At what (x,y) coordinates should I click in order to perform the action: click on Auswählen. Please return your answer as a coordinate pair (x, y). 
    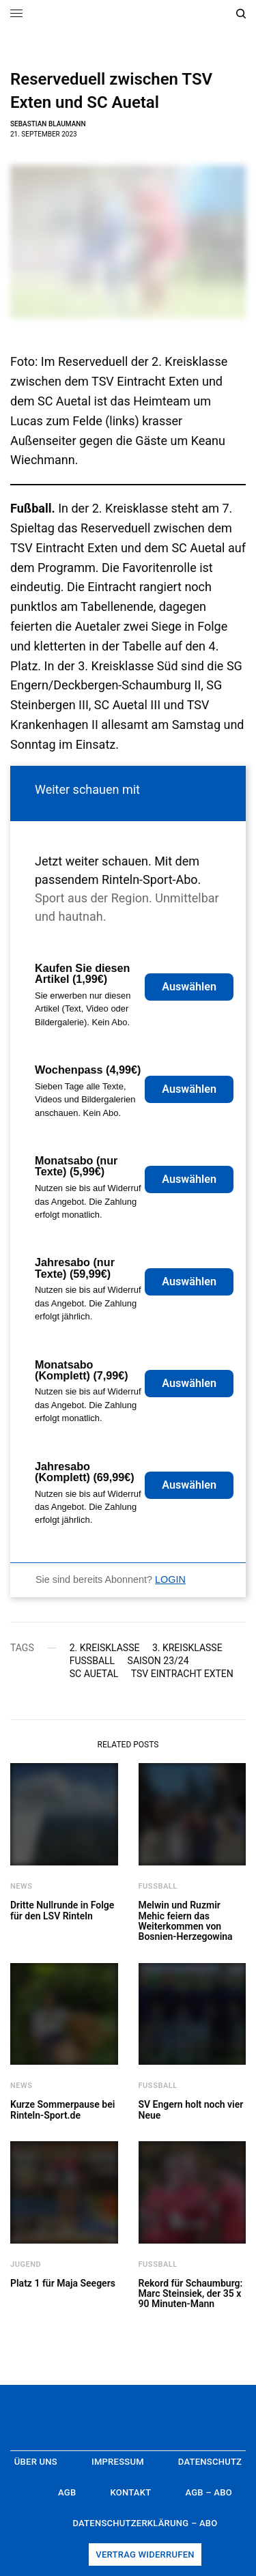
    Looking at the image, I should click on (189, 986).